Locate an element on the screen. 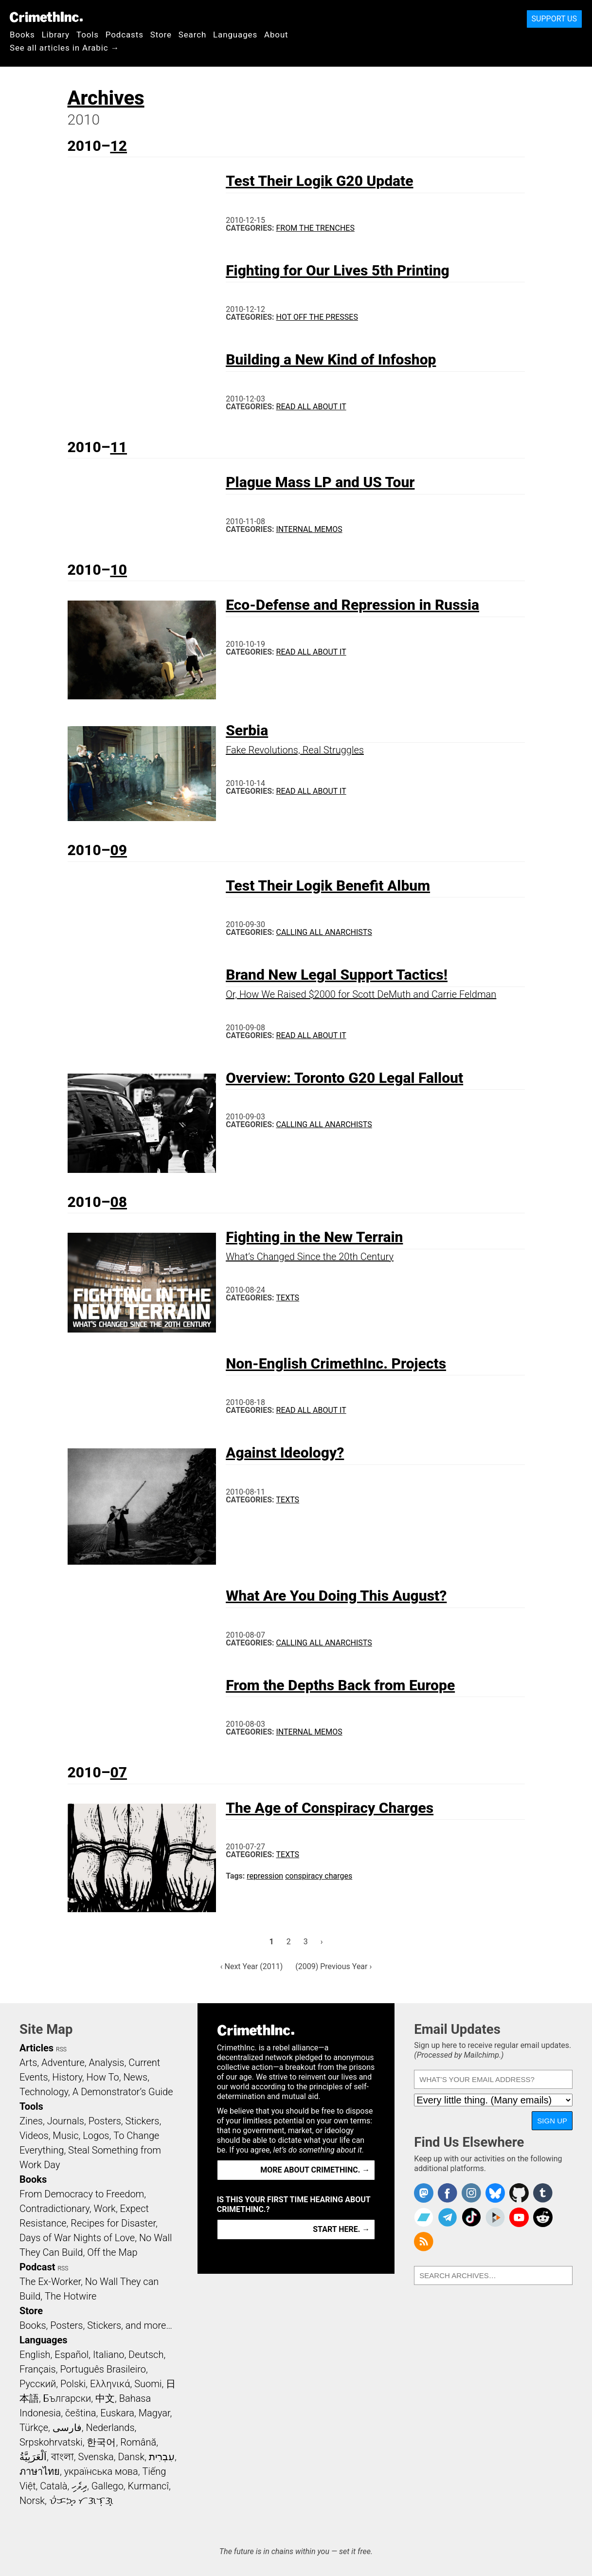  English is located at coordinates (35, 2354).